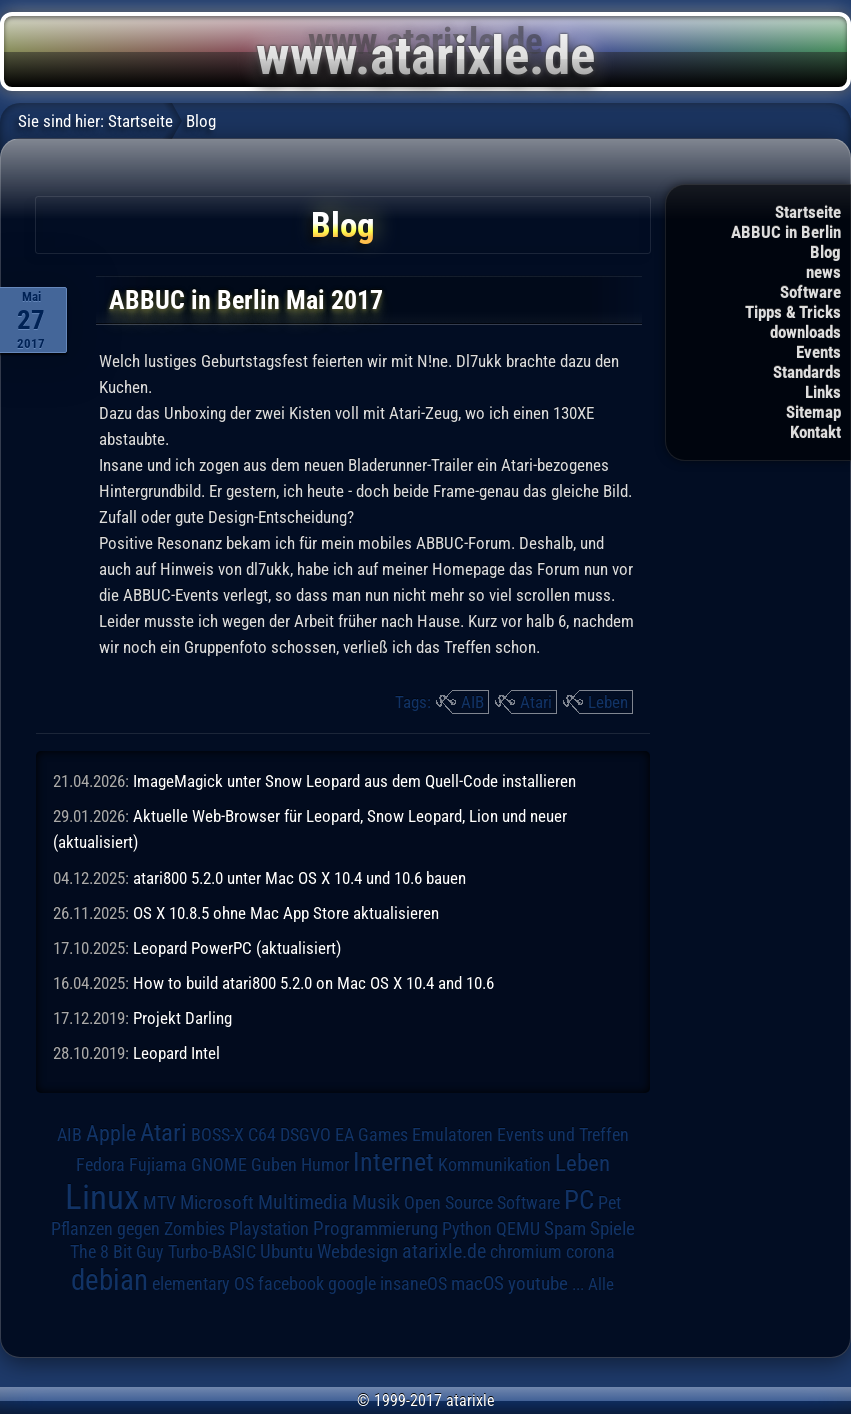 The height and width of the screenshot is (1414, 851). Describe the element at coordinates (274, 1165) in the screenshot. I see `Guben` at that location.